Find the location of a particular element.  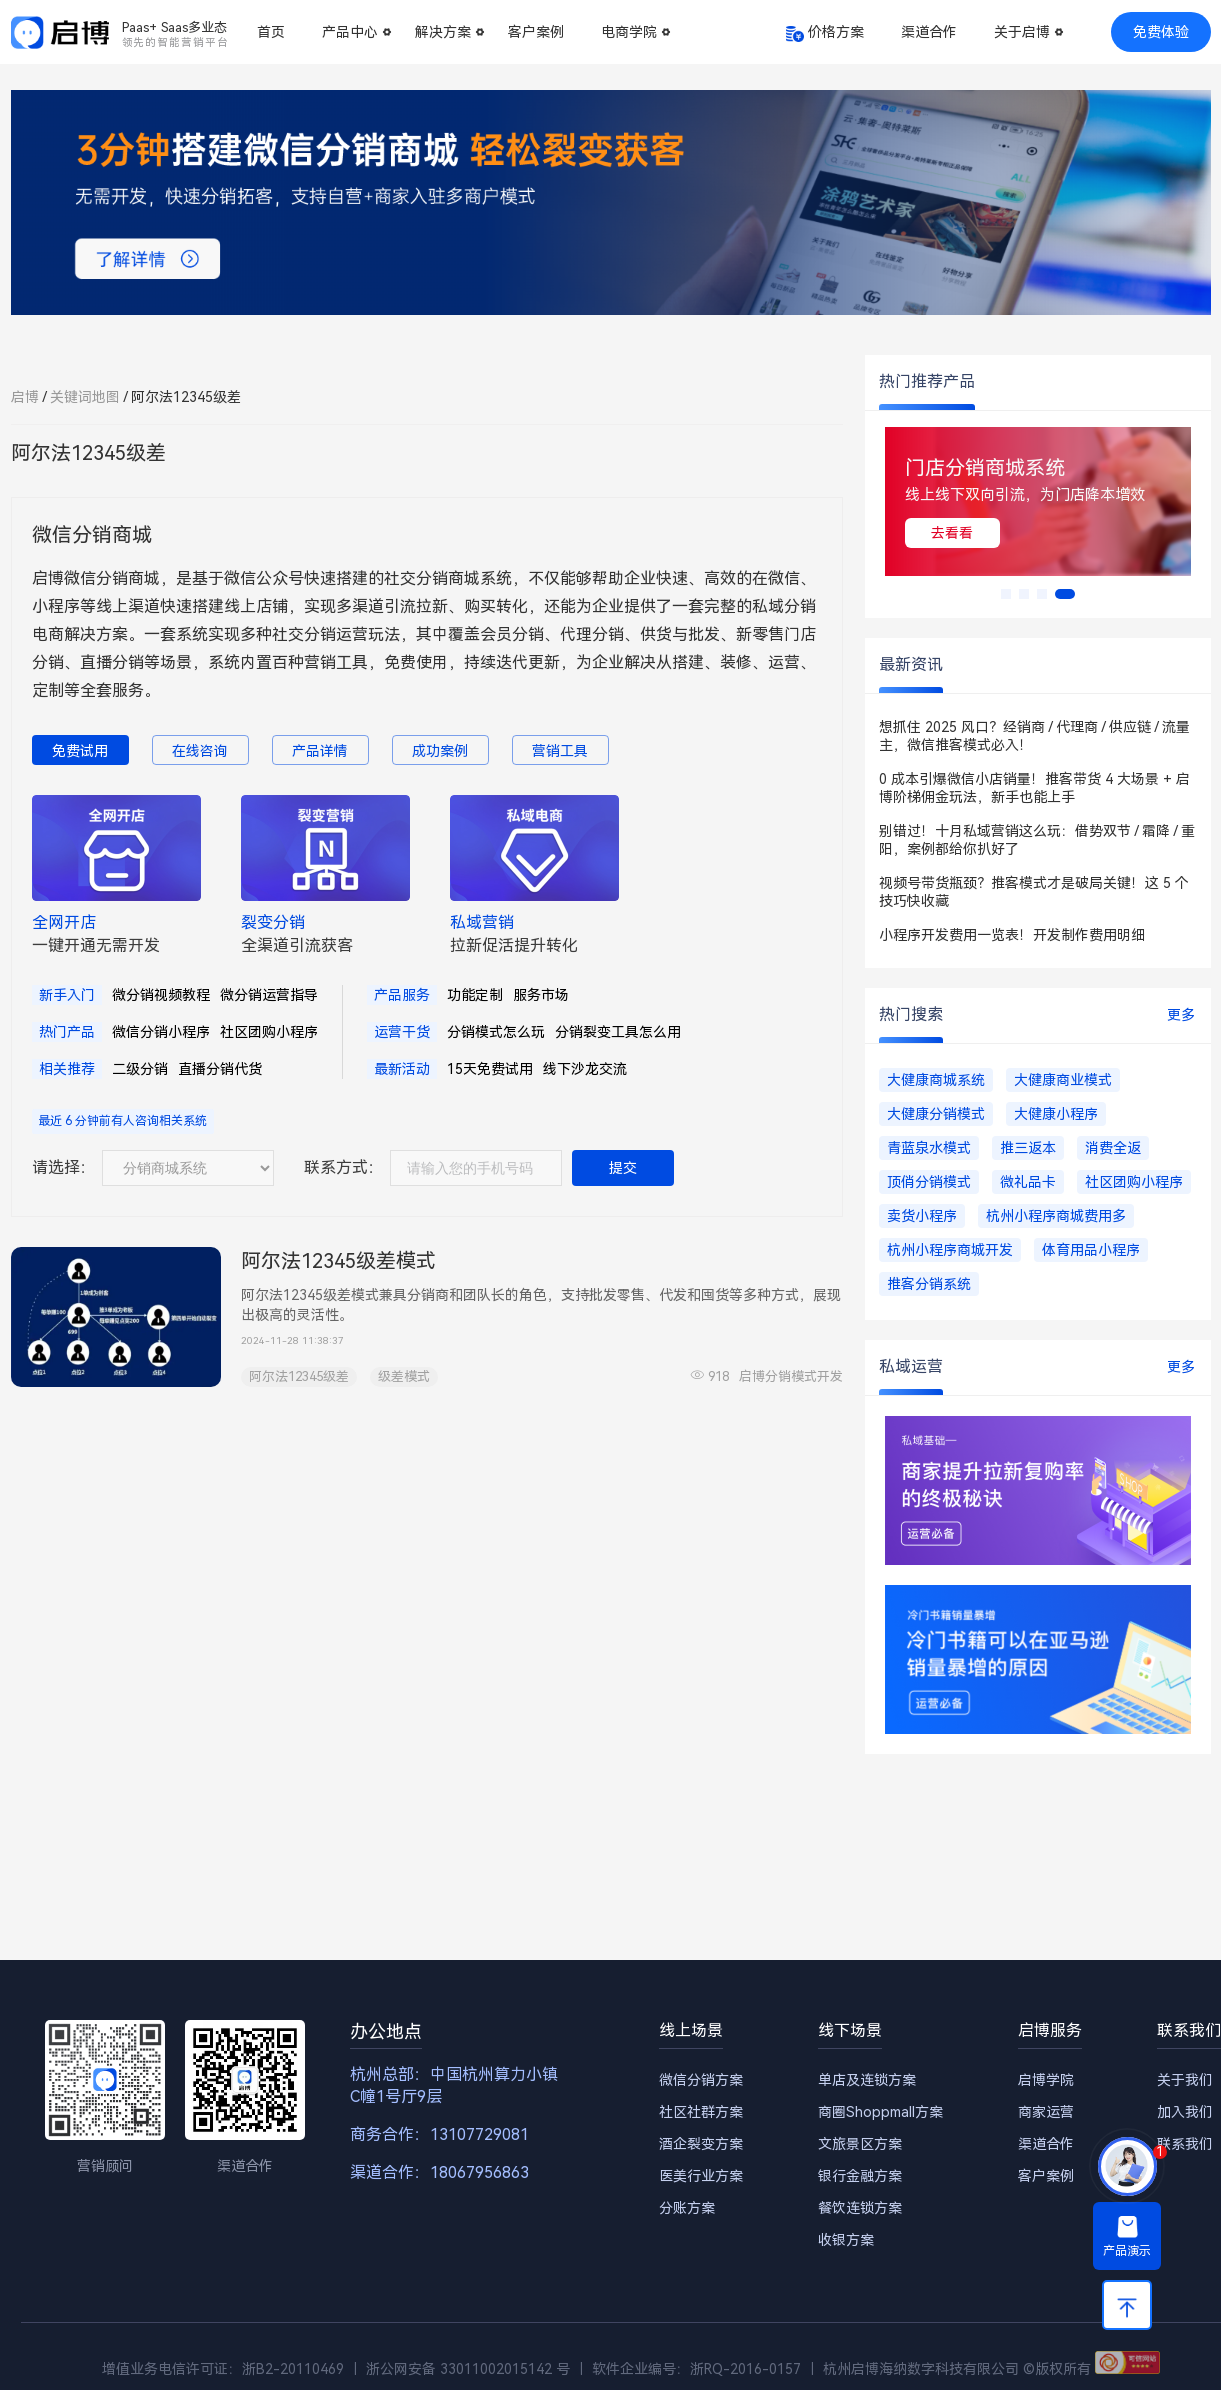

医美行业方案 is located at coordinates (701, 2176).